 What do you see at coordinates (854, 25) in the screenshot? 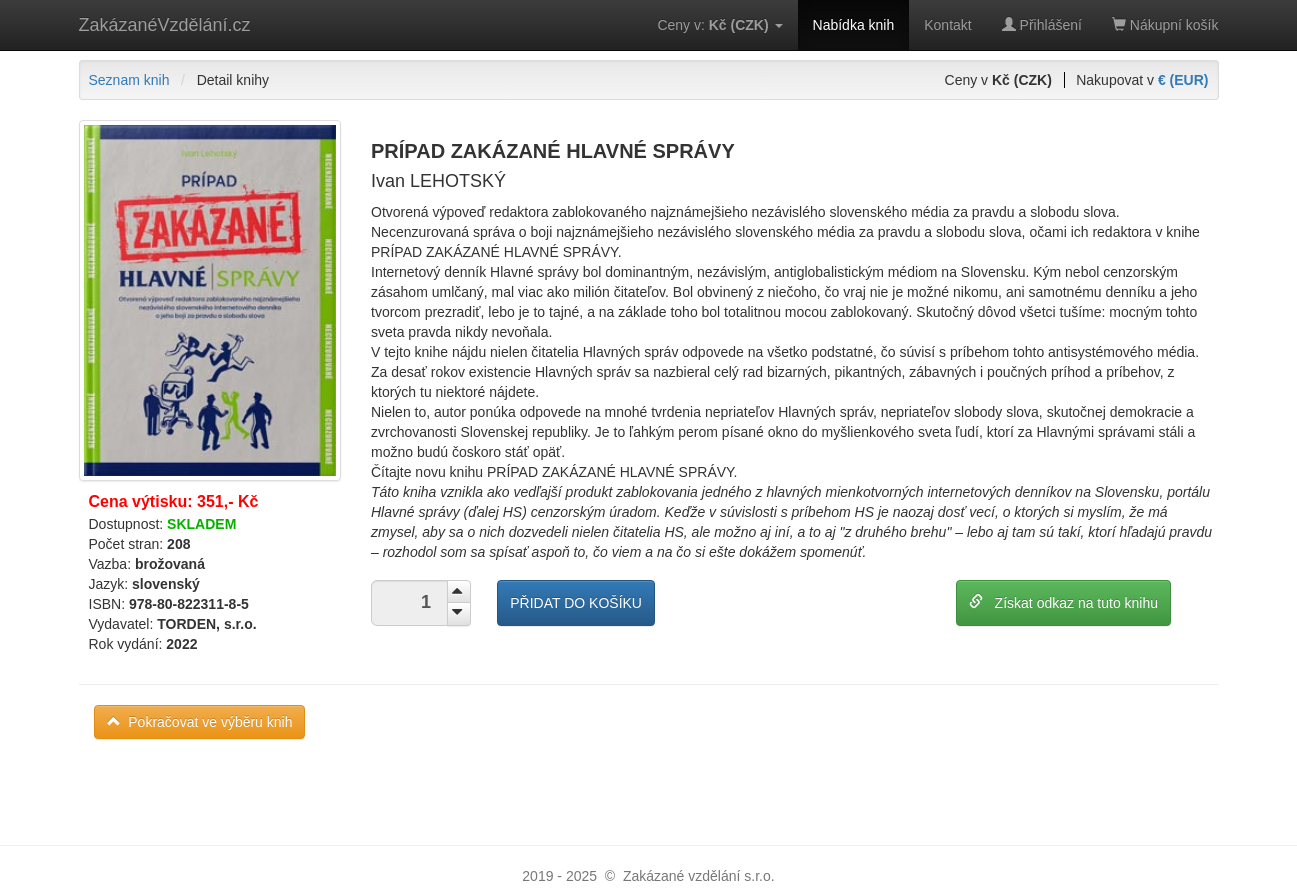
I see `Nabídka knih` at bounding box center [854, 25].